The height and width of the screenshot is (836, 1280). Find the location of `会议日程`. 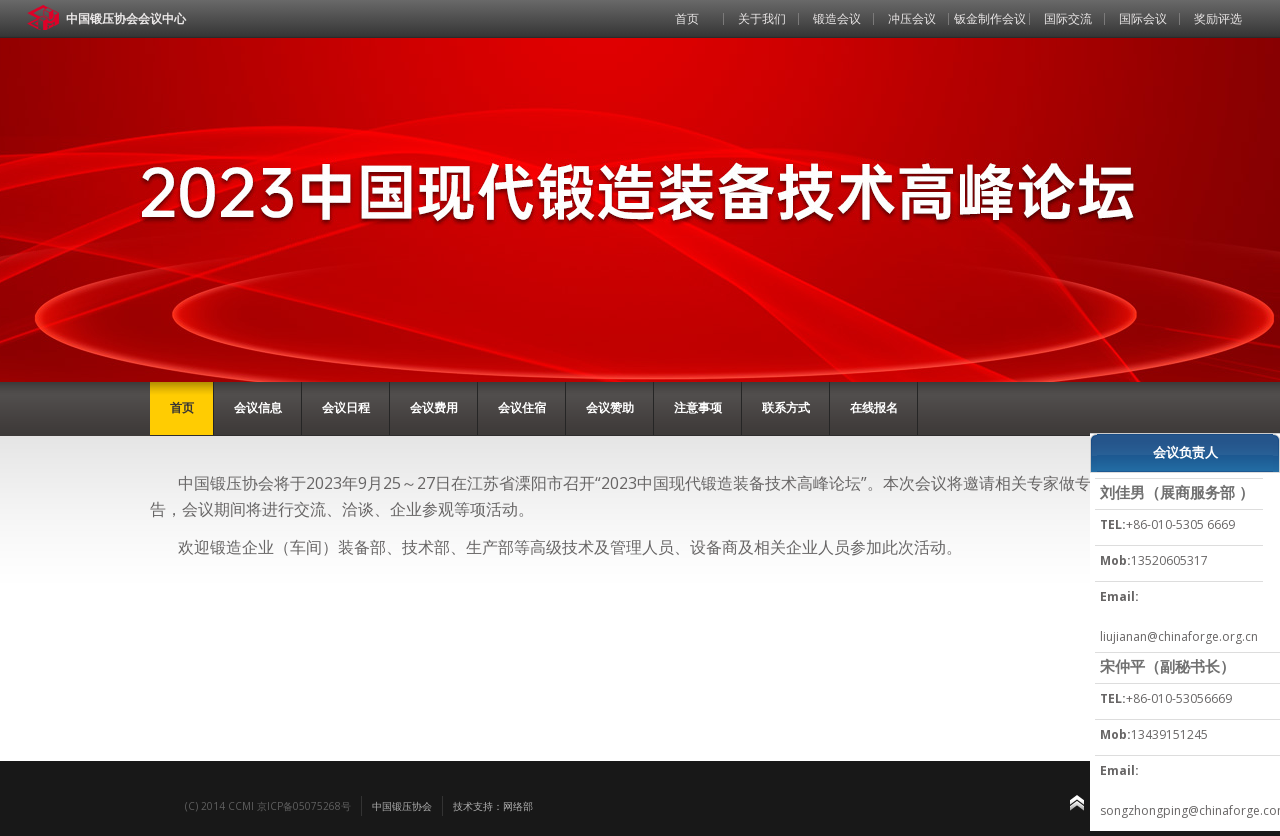

会议日程 is located at coordinates (346, 407).